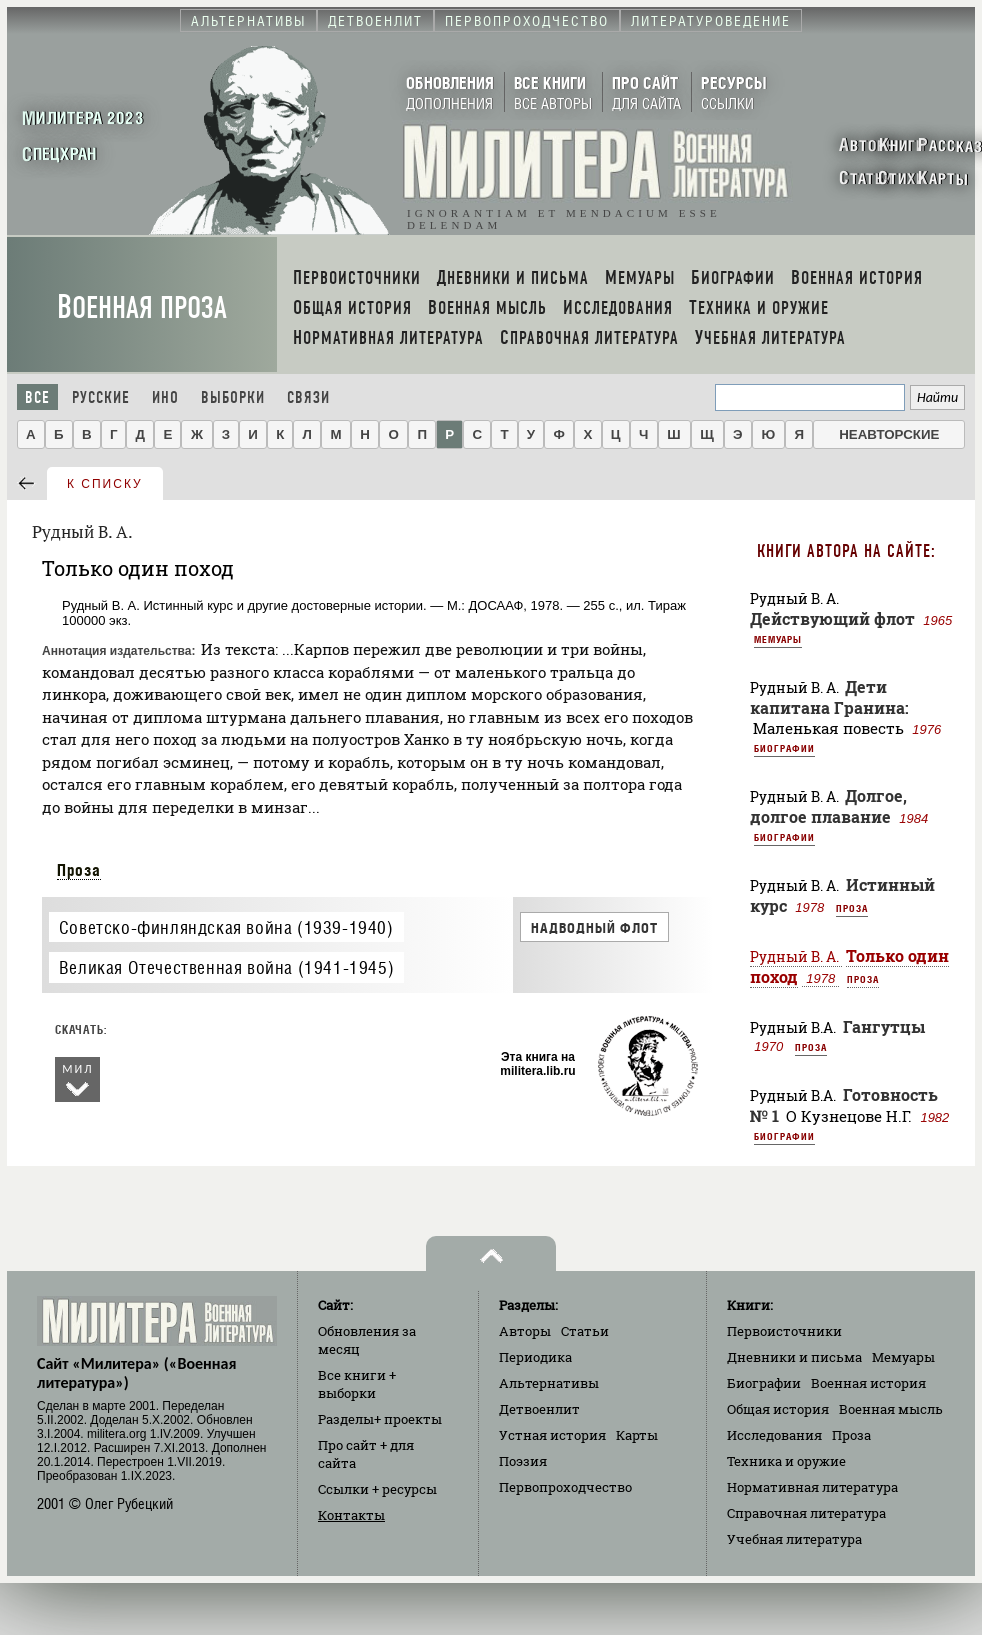 This screenshot has height=1635, width=982. I want to click on Авторы, so click(525, 1331).